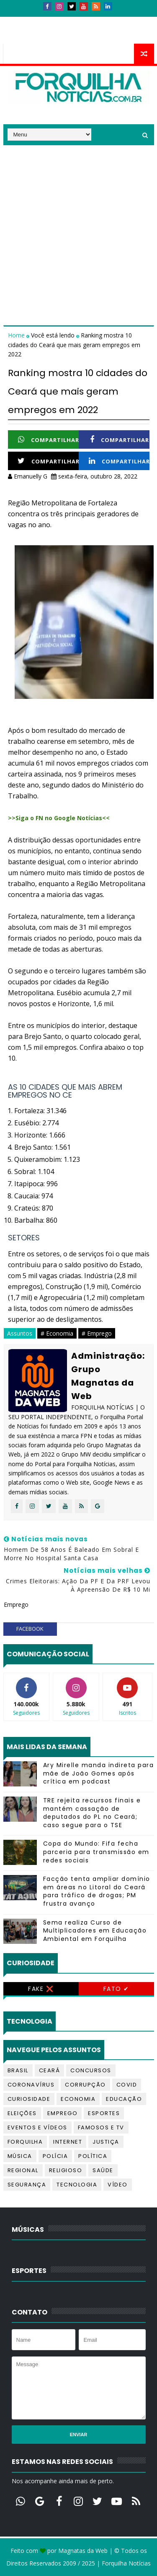 This screenshot has width=157, height=2576. I want to click on # Economia, so click(57, 1333).